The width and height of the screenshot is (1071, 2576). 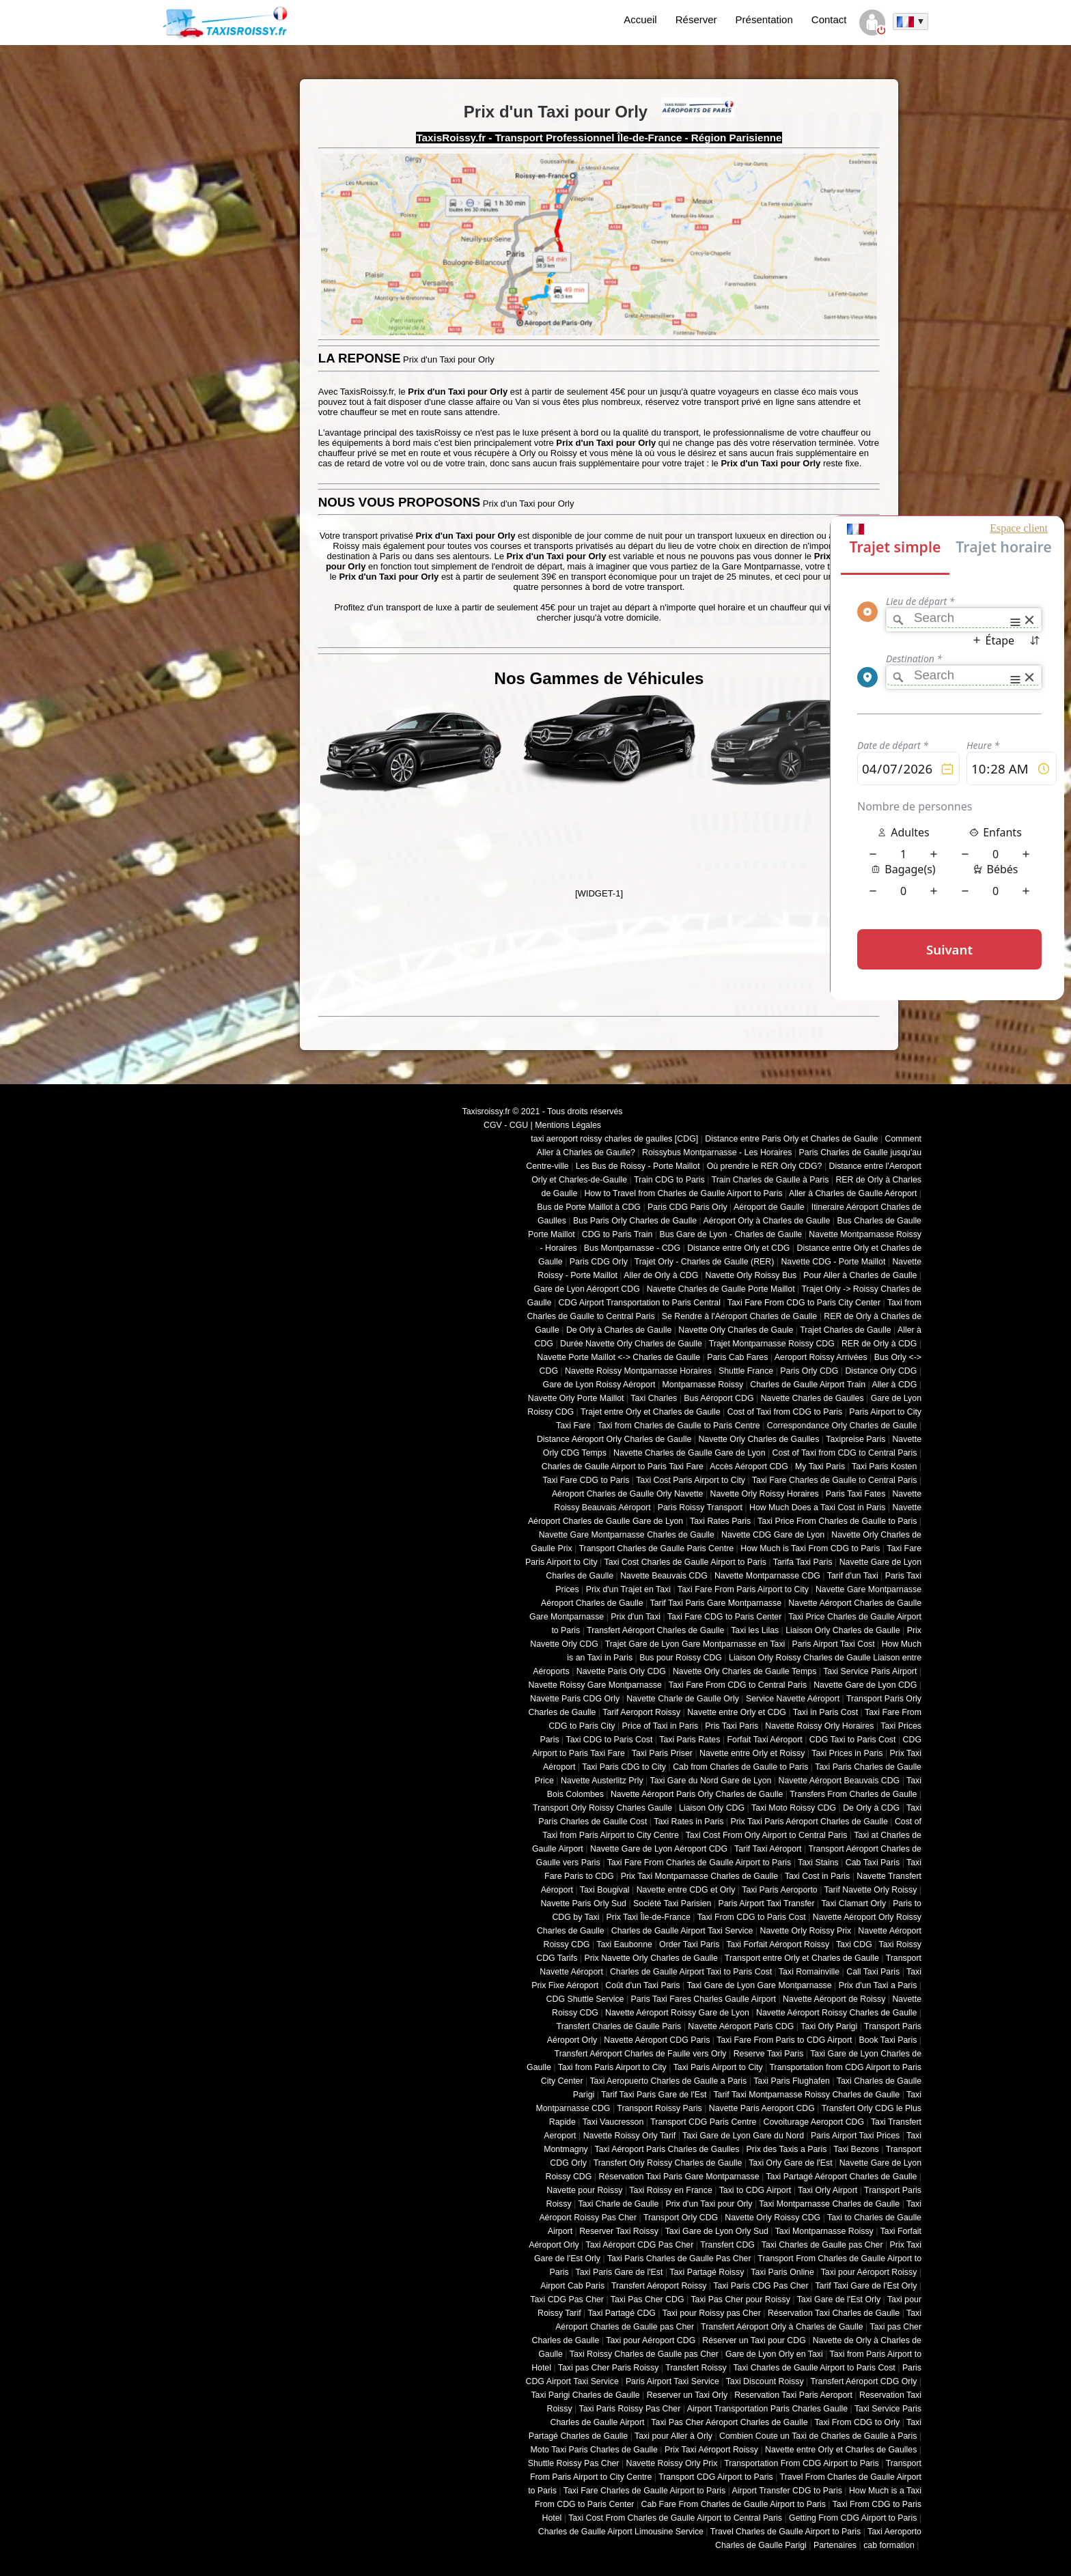 I want to click on Aeroport Roissy Arrivées, so click(x=821, y=1357).